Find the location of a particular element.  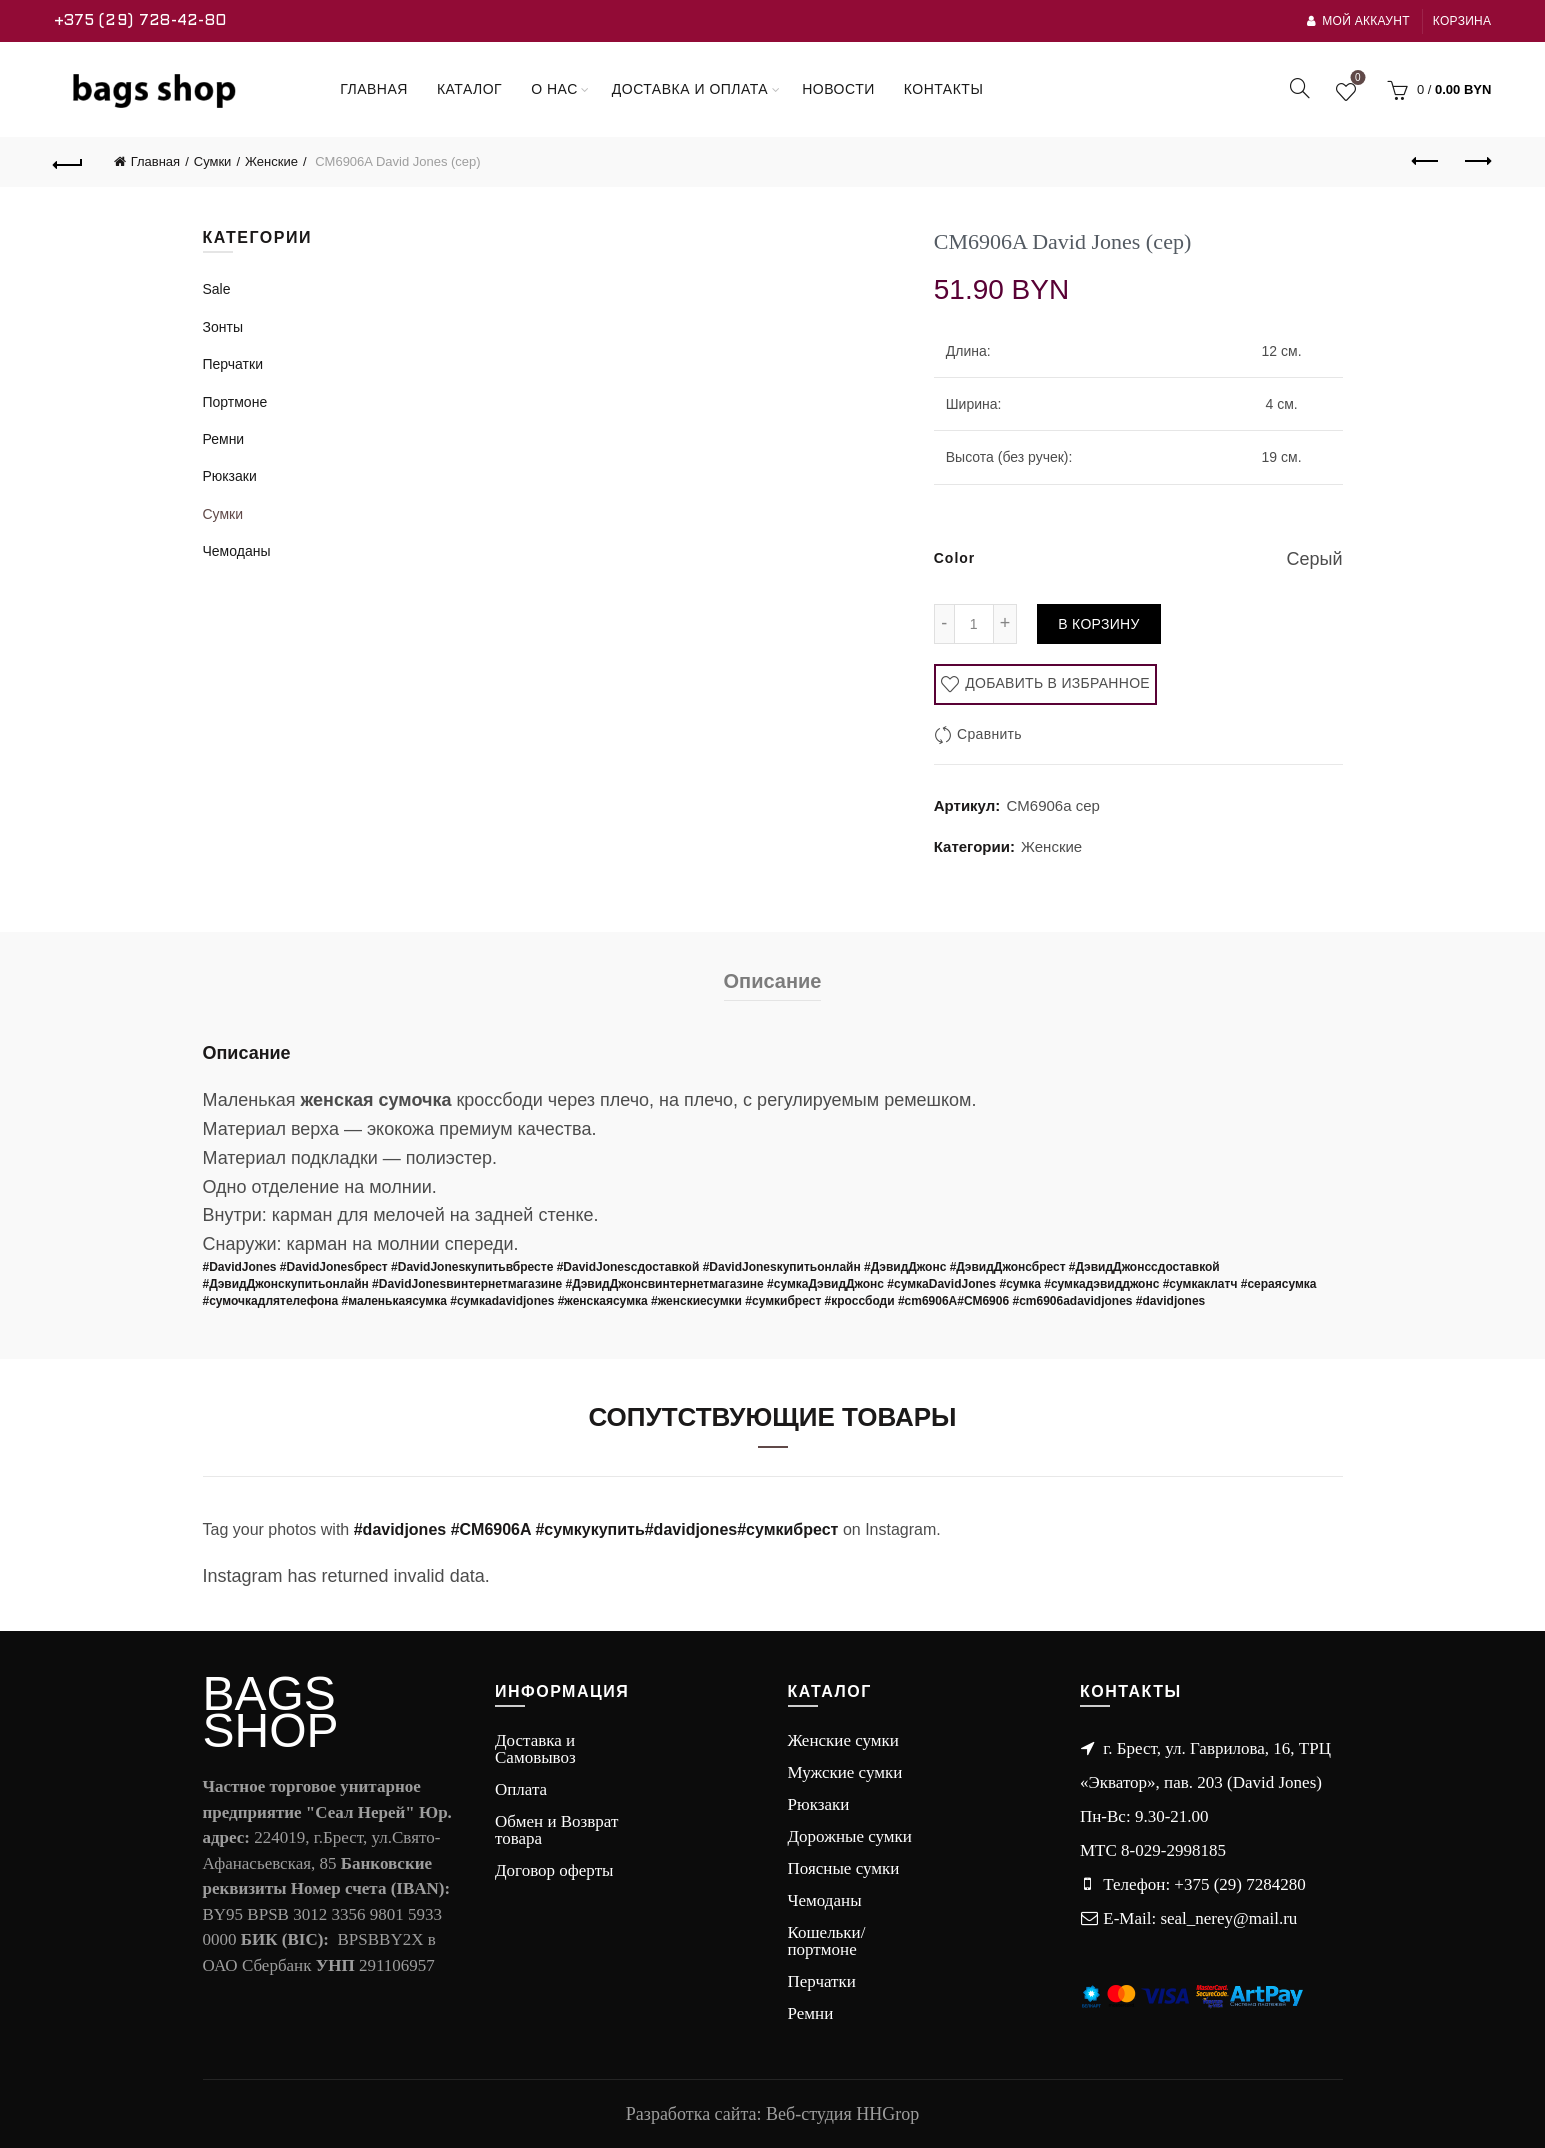

Мой аккаунт is located at coordinates (1358, 21).